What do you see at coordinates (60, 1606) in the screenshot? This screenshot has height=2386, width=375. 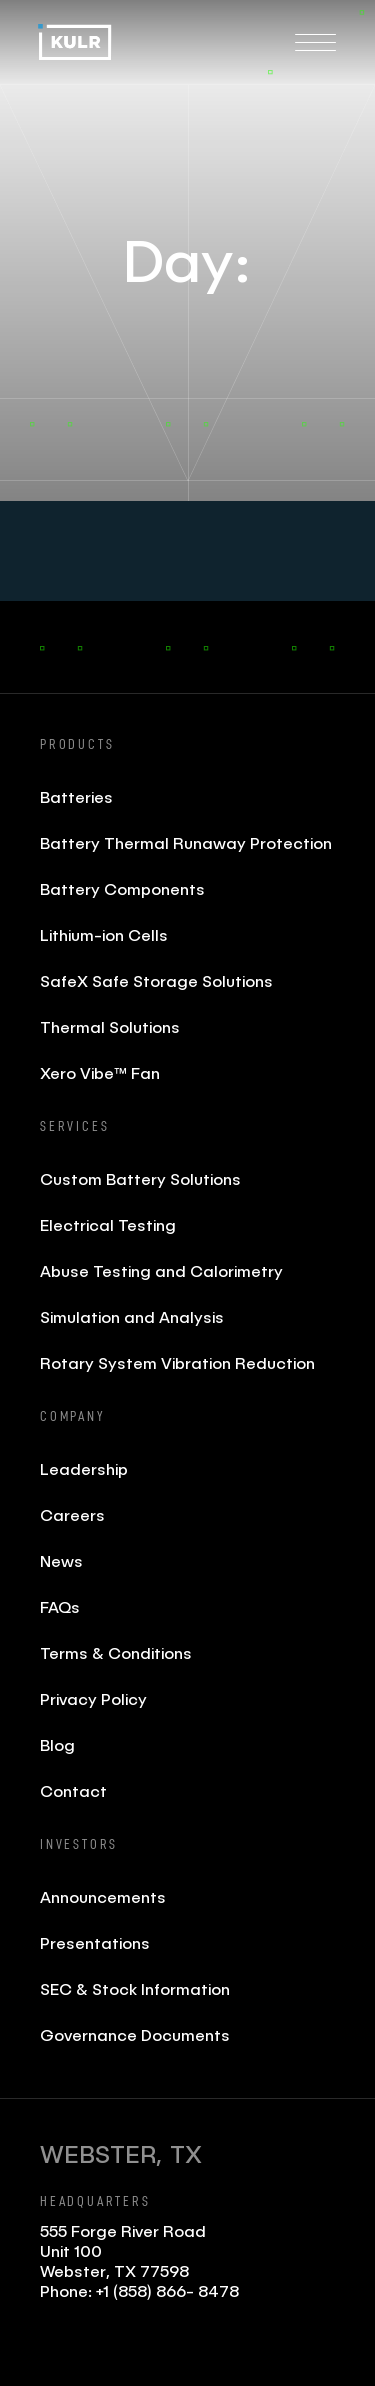 I see `FAQs` at bounding box center [60, 1606].